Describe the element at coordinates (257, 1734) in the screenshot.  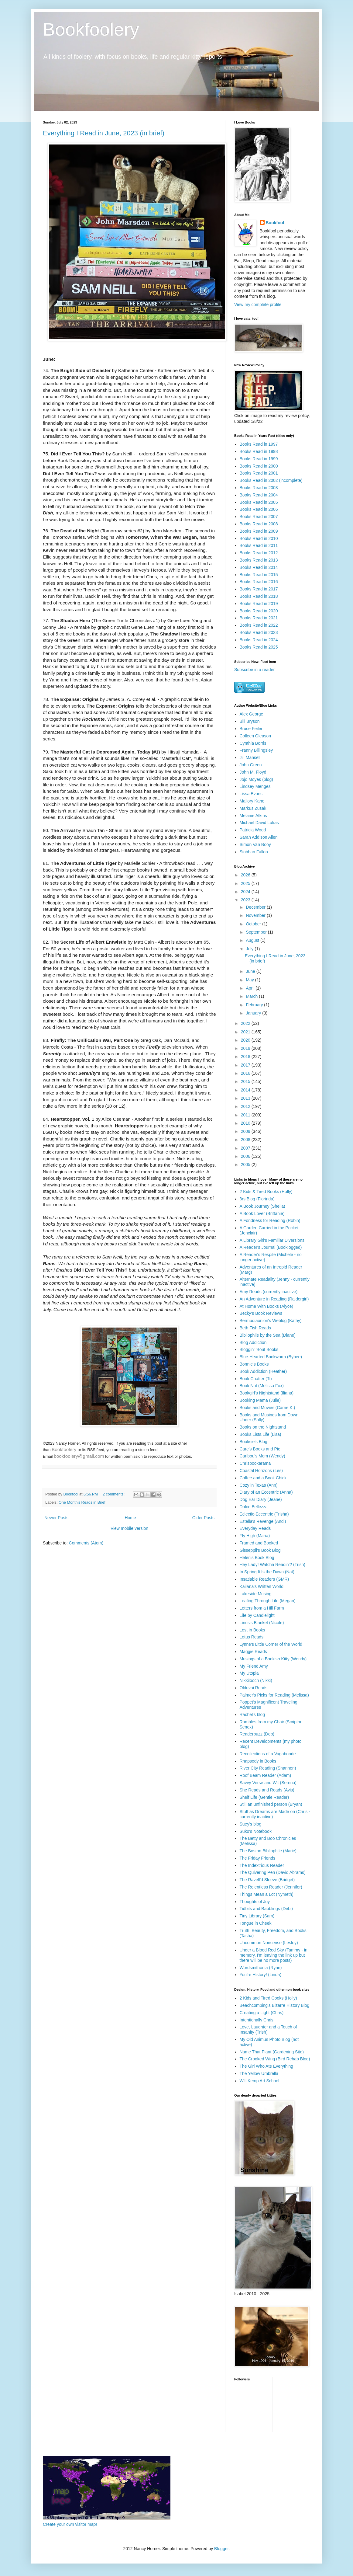
I see `Readerbuzz (Deb)` at that location.